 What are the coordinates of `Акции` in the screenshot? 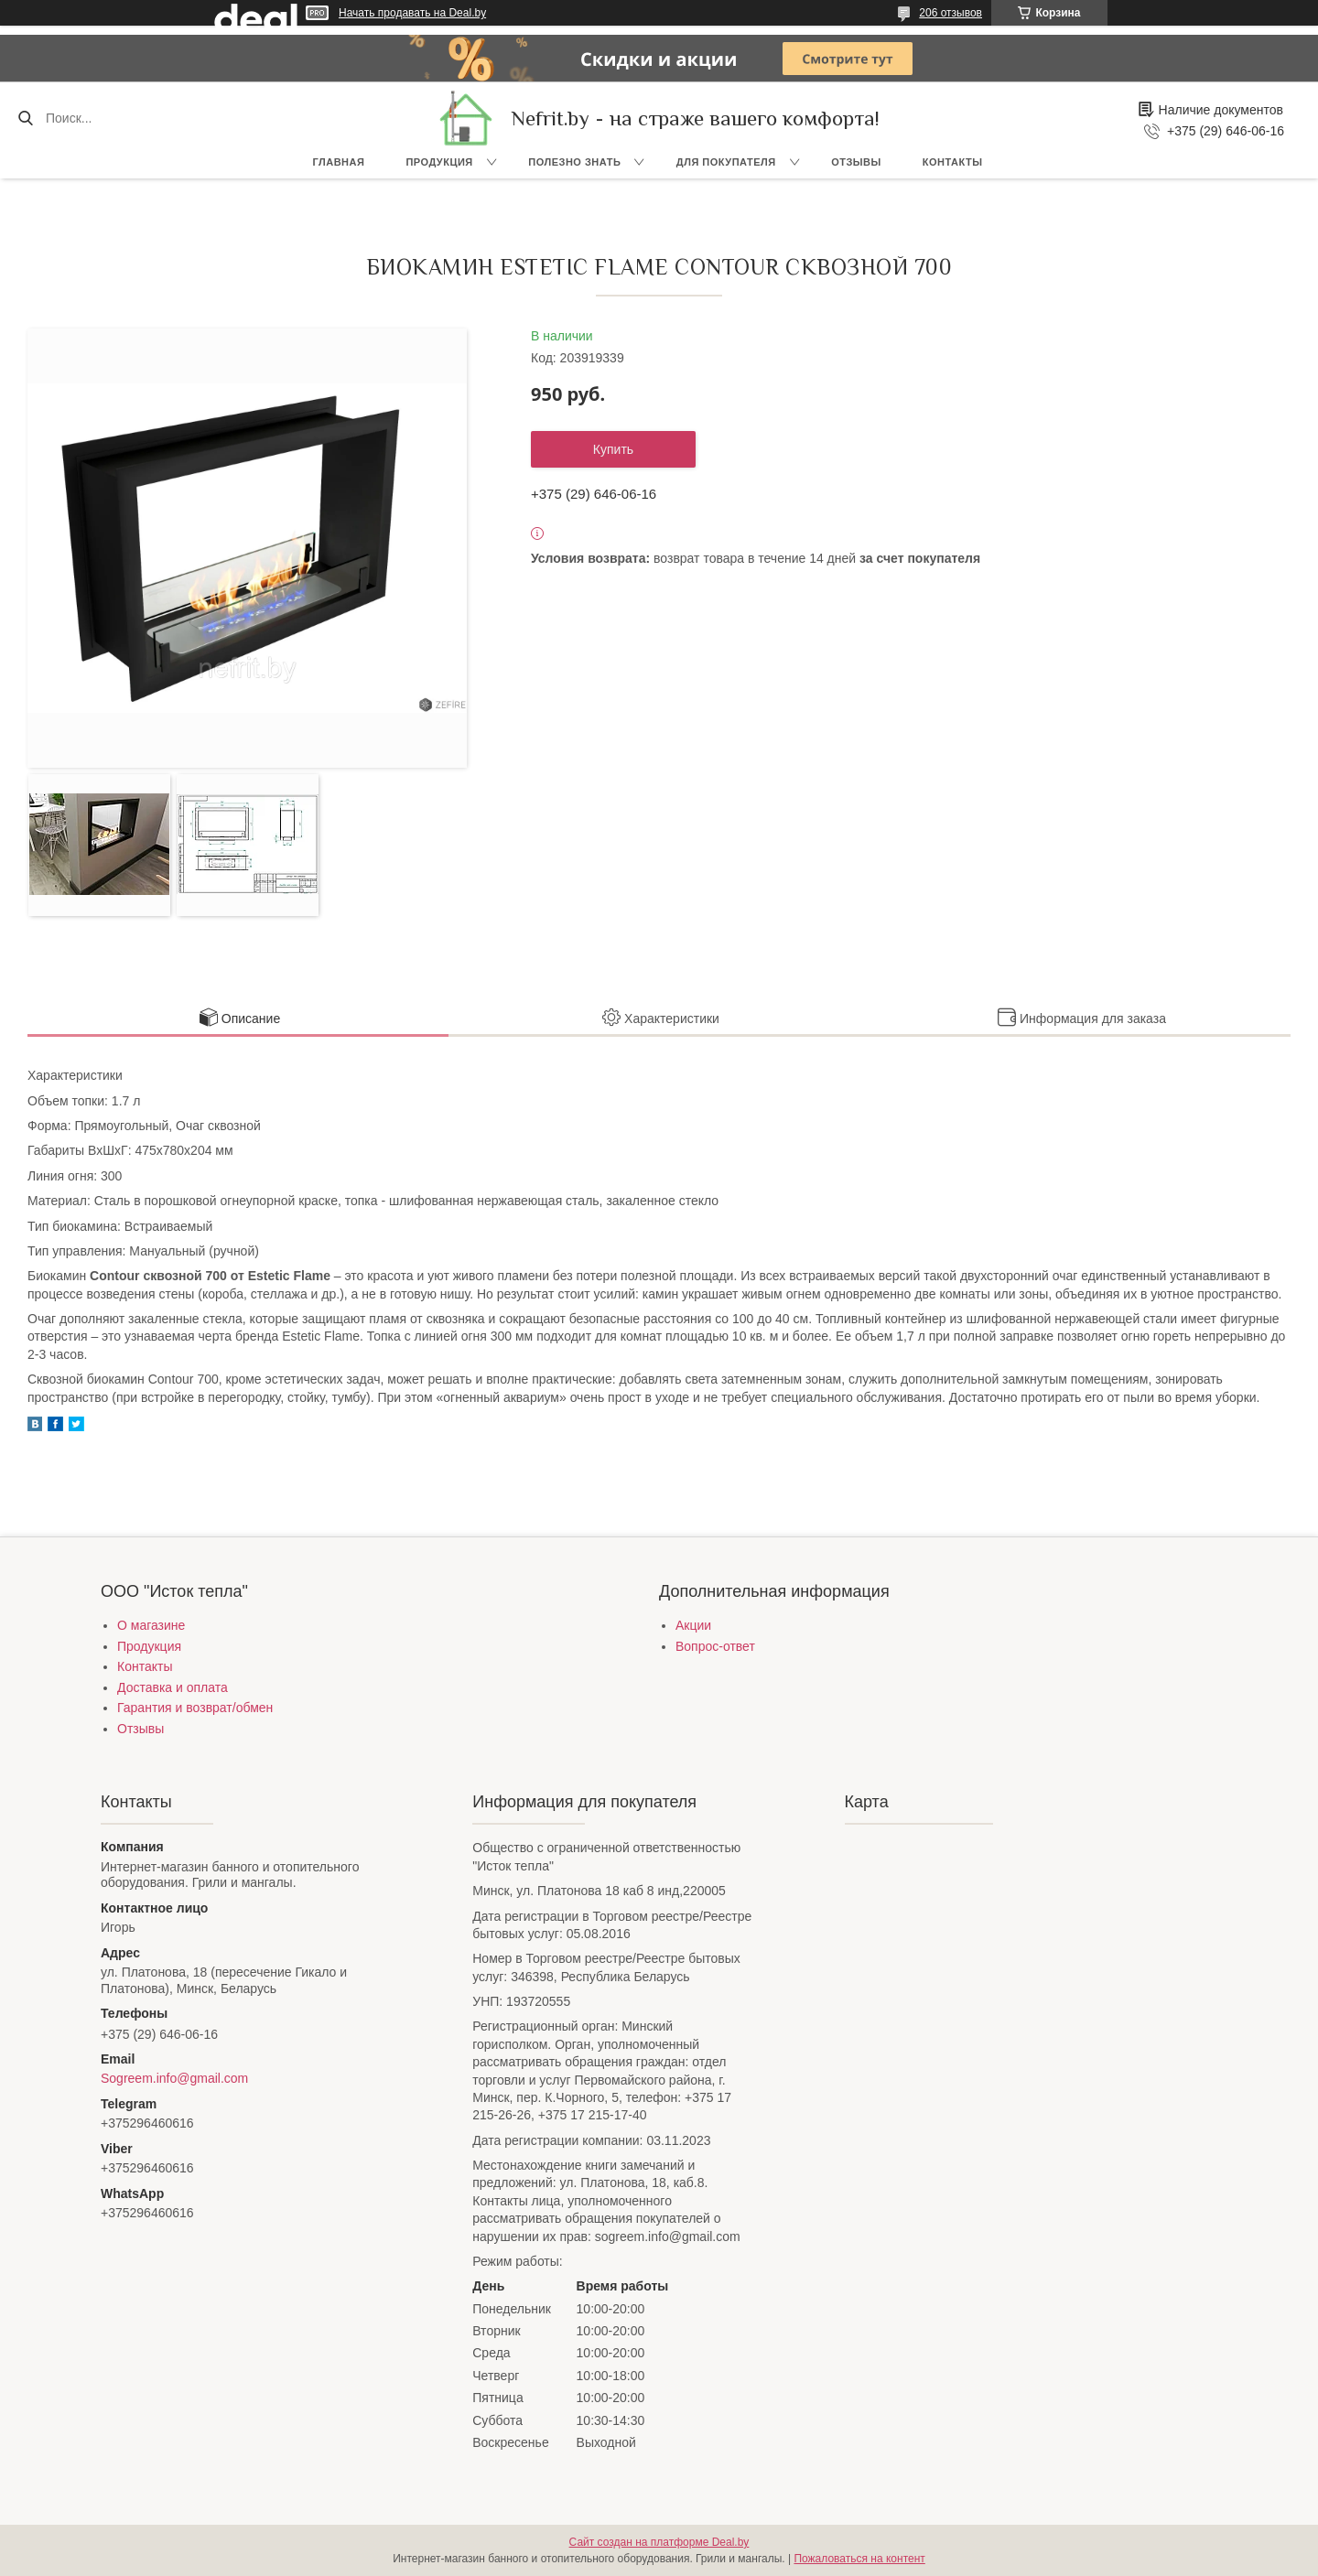 It's located at (693, 1625).